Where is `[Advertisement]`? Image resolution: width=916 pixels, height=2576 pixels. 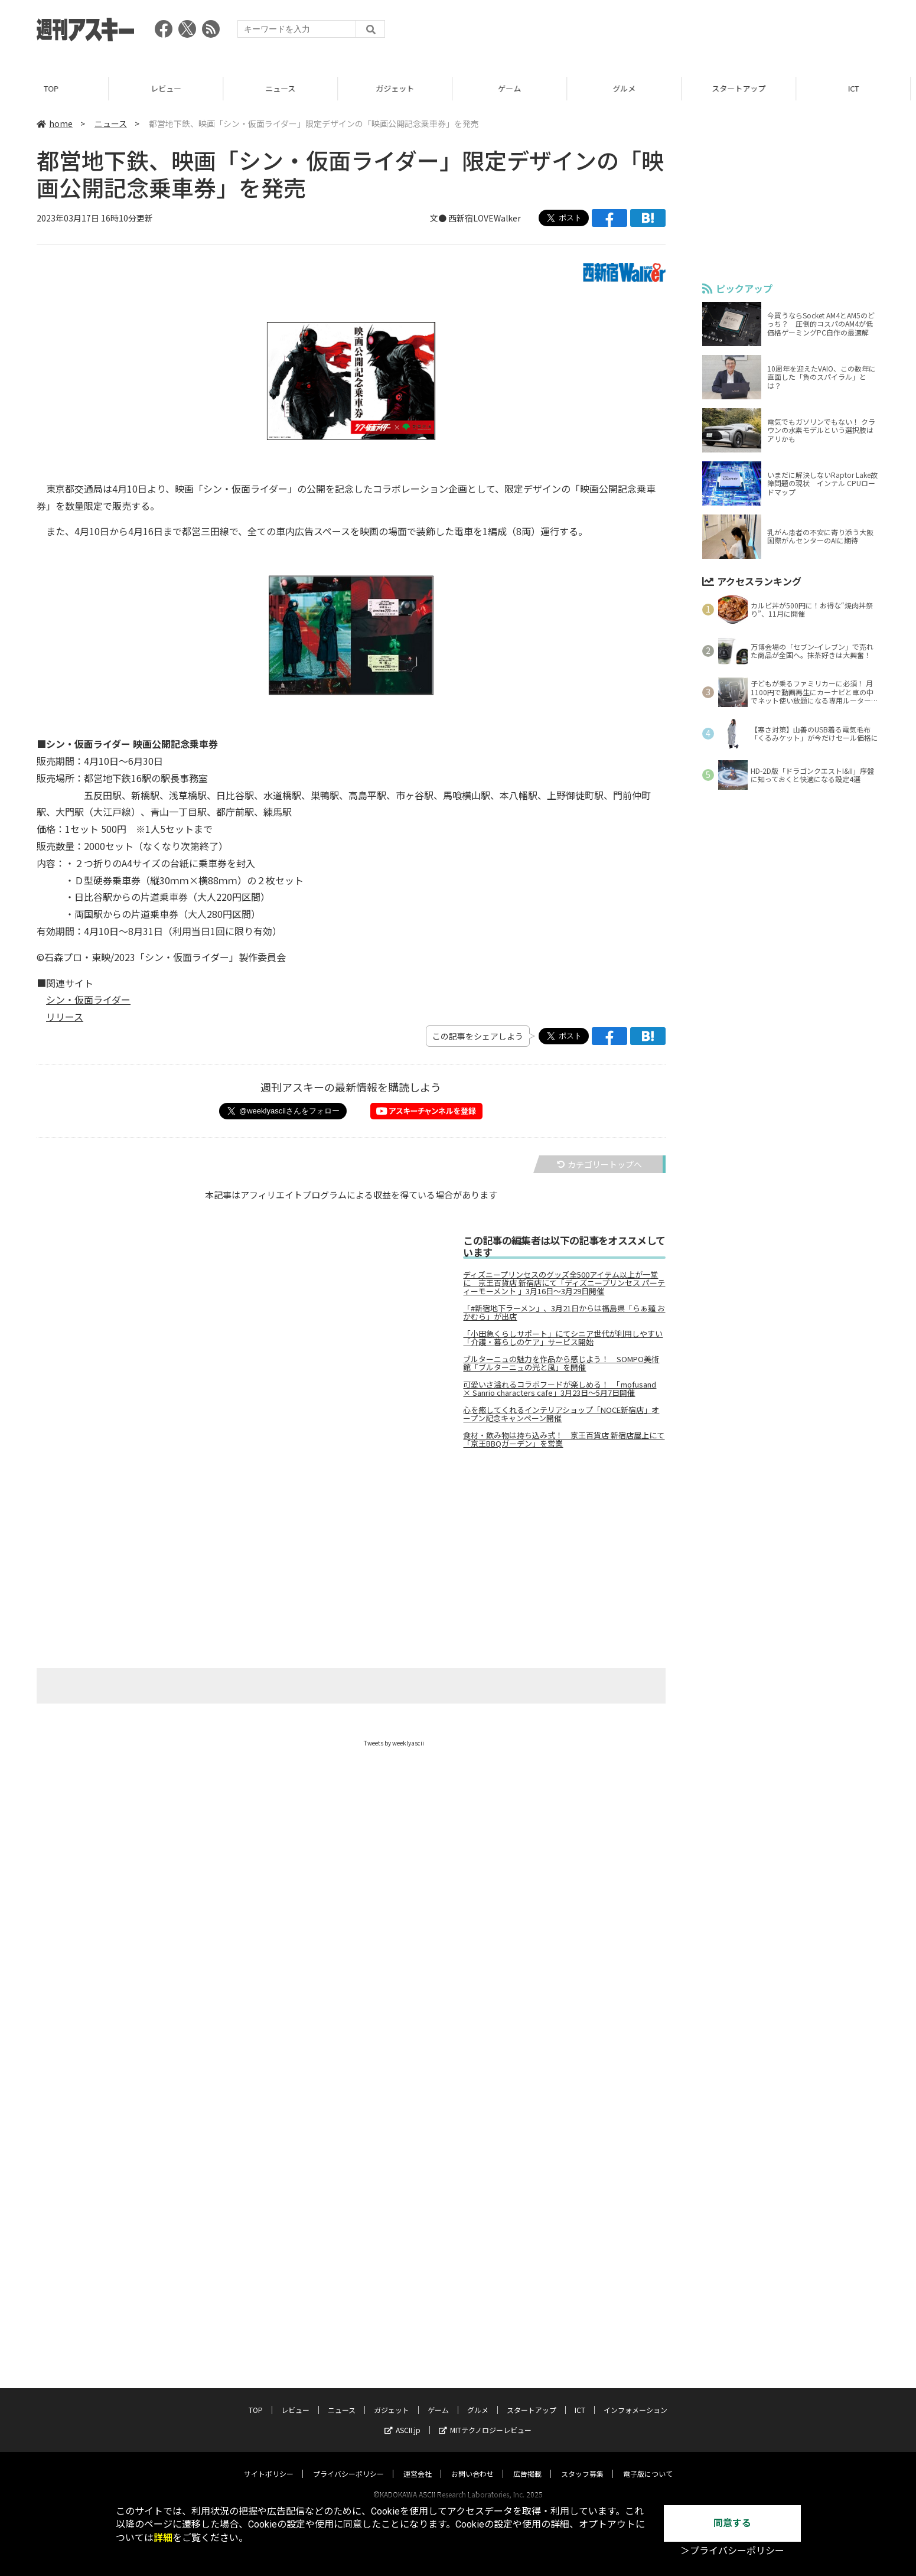 [Advertisement] is located at coordinates (664, 32).